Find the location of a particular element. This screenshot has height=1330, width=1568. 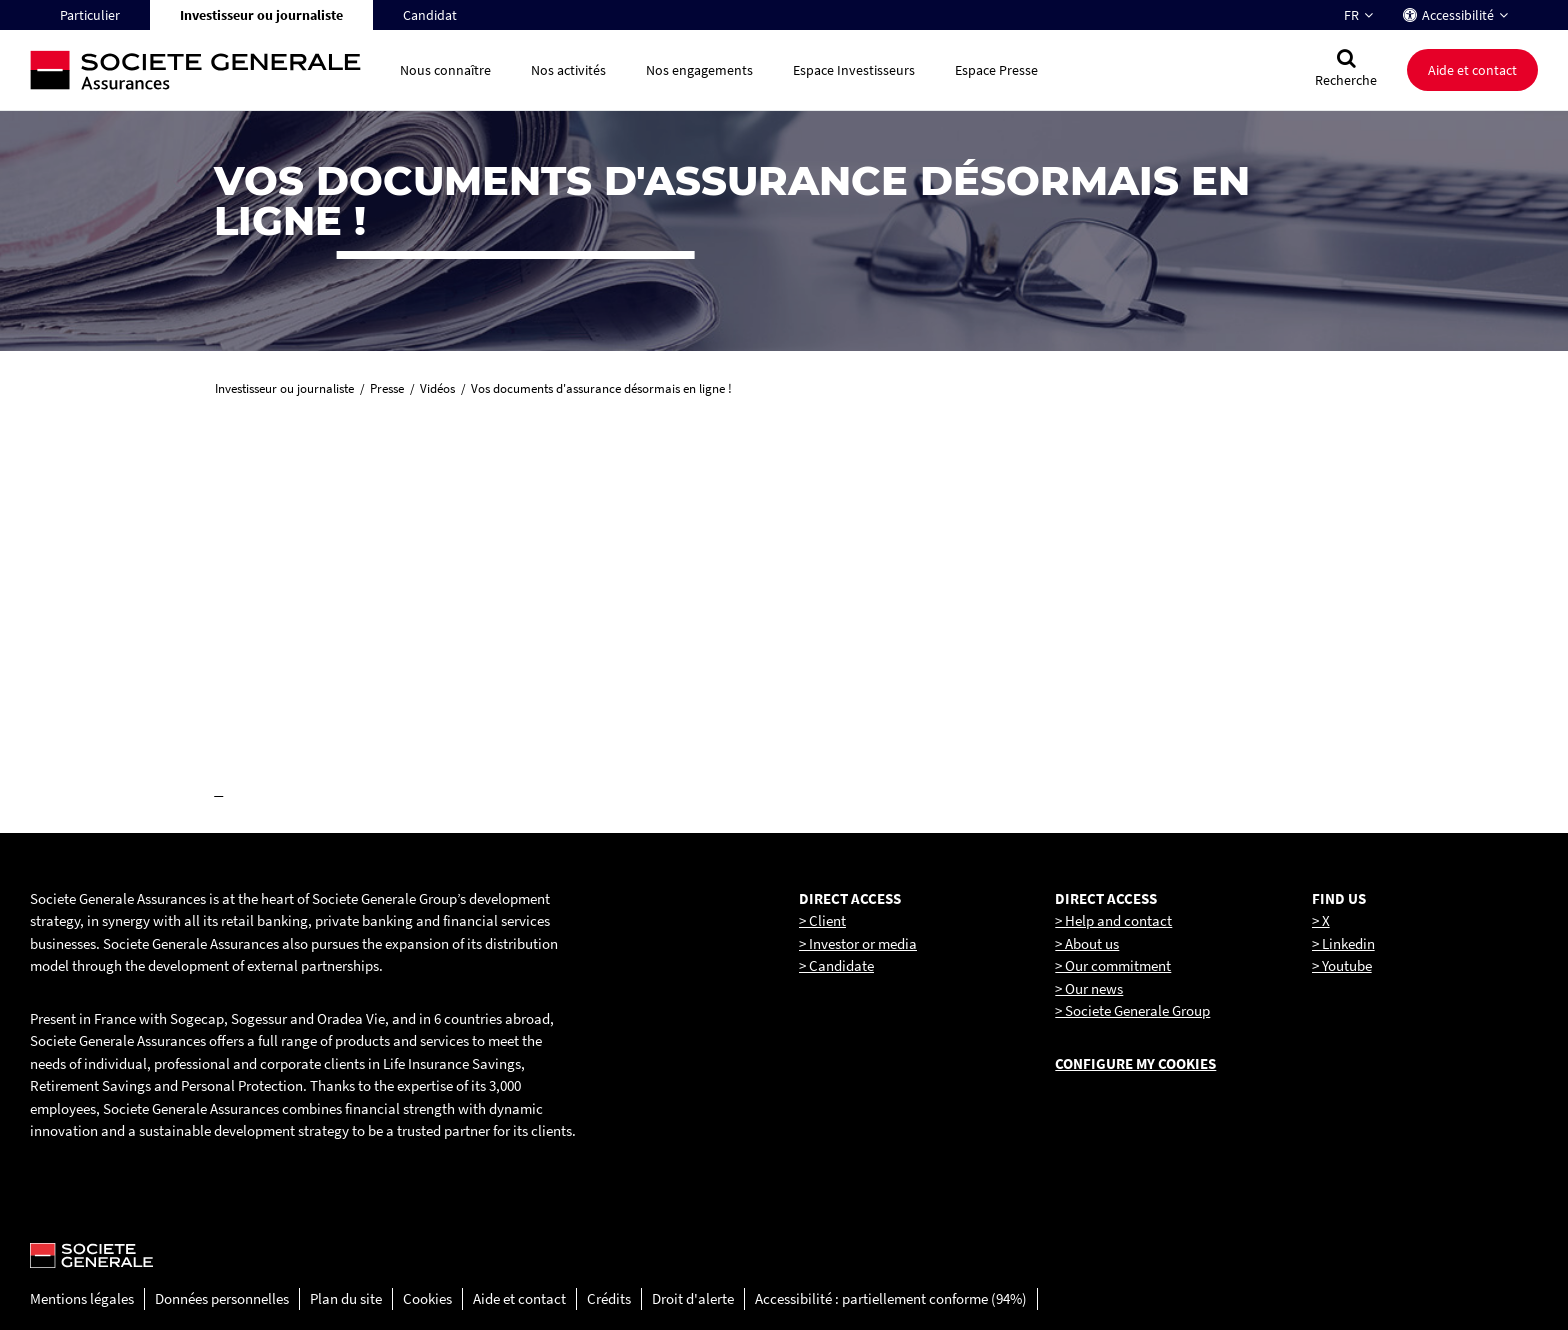

Accessibilité [button] is located at coordinates (1458, 15).